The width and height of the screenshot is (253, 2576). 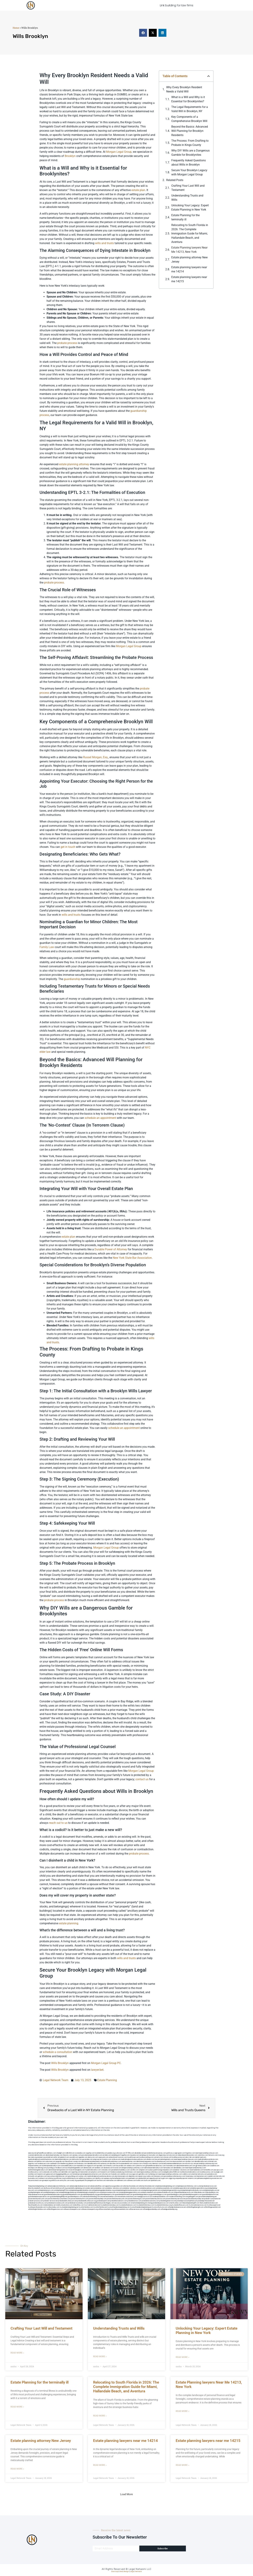 I want to click on dentalbrooklyn.net, so click(x=200, y=2161).